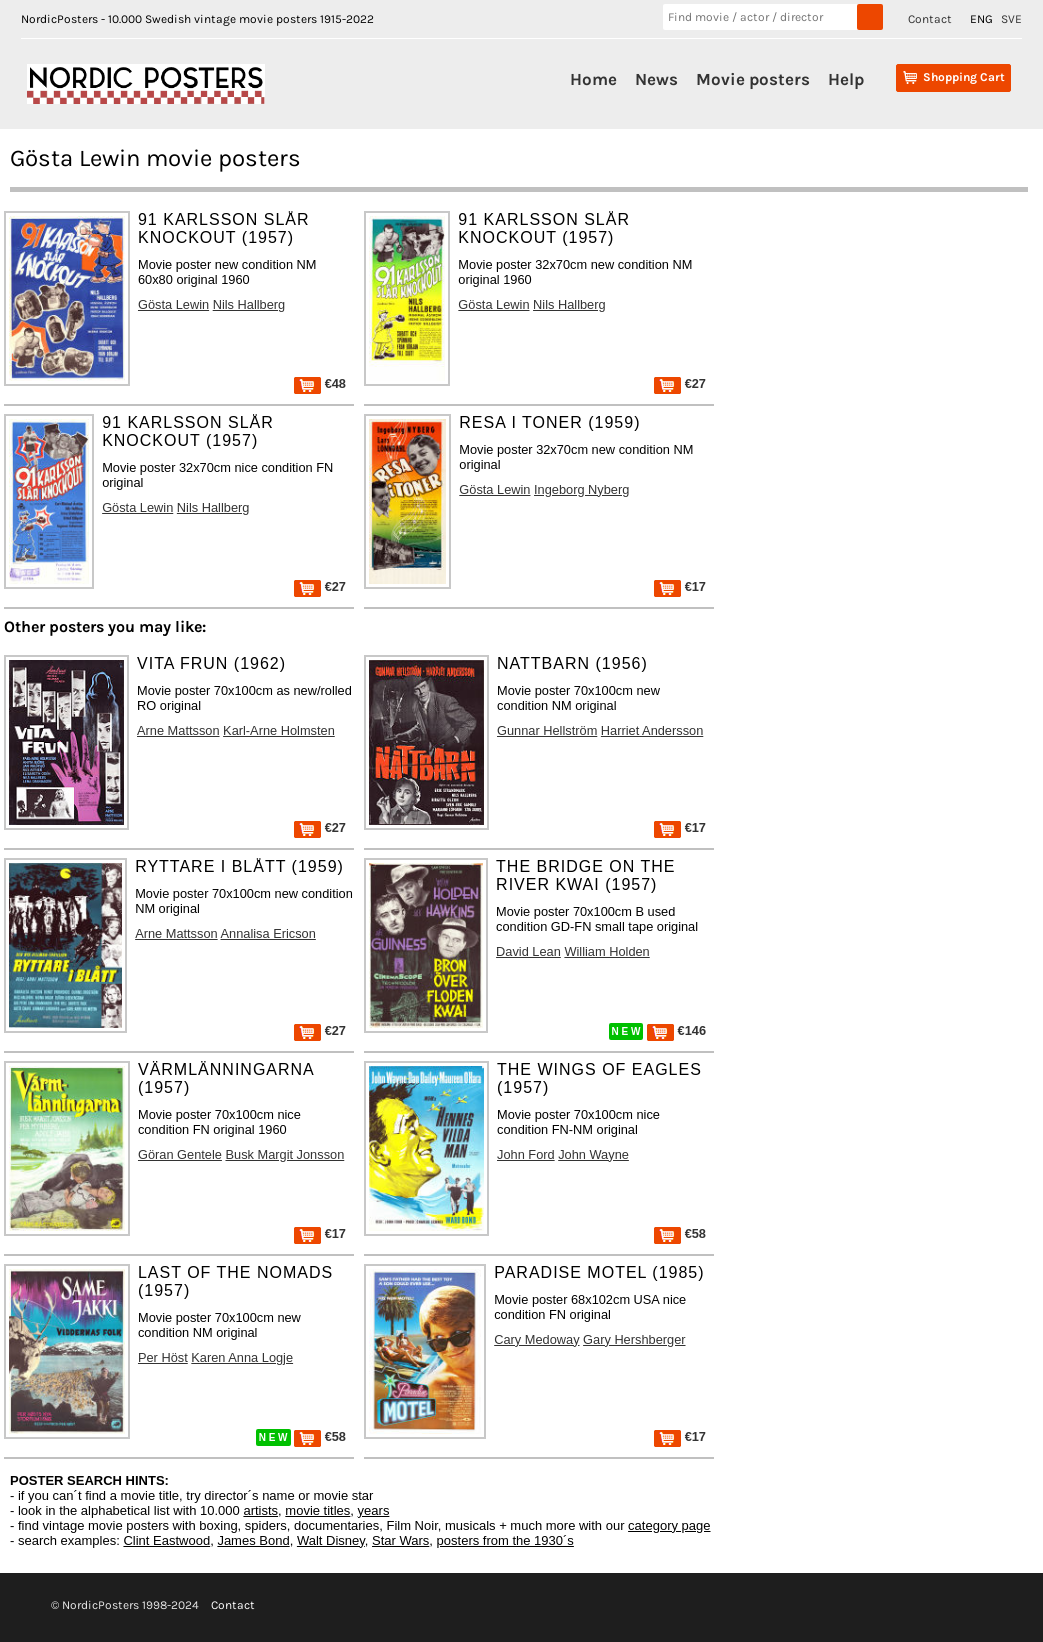 The height and width of the screenshot is (1642, 1043). I want to click on Karen Anna Logje, so click(242, 1357).